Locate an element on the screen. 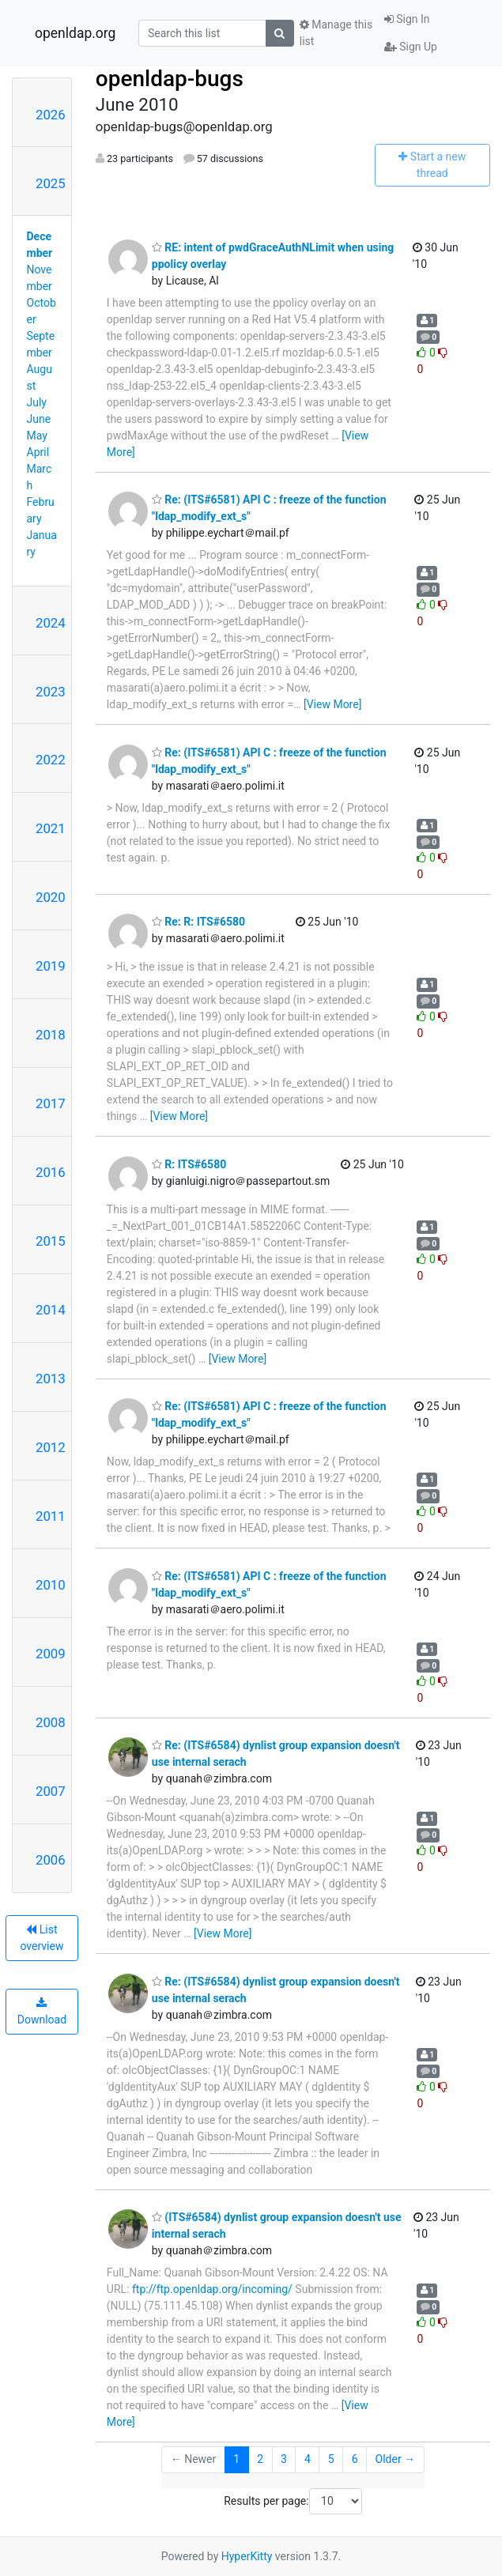  2007 is located at coordinates (51, 1791).